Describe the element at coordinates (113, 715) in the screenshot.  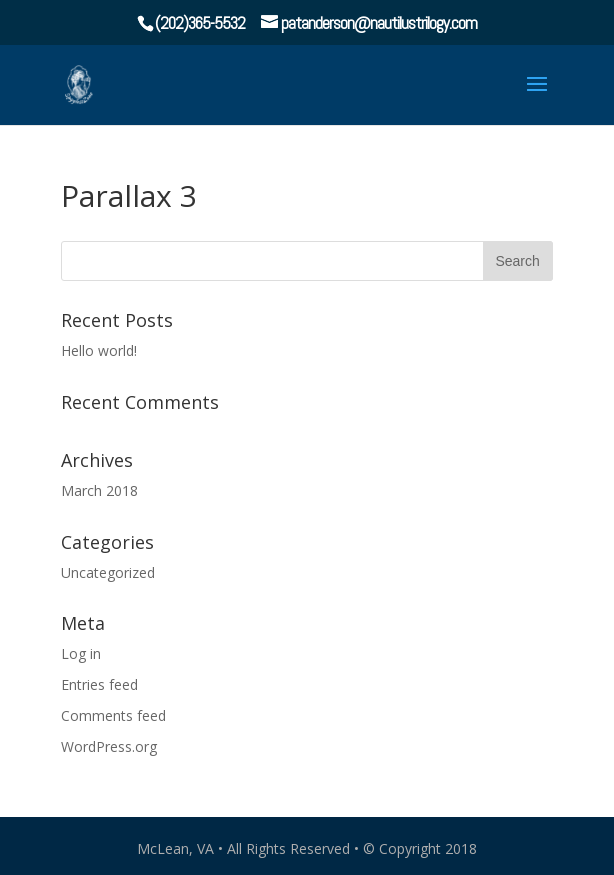
I see `Comments feed` at that location.